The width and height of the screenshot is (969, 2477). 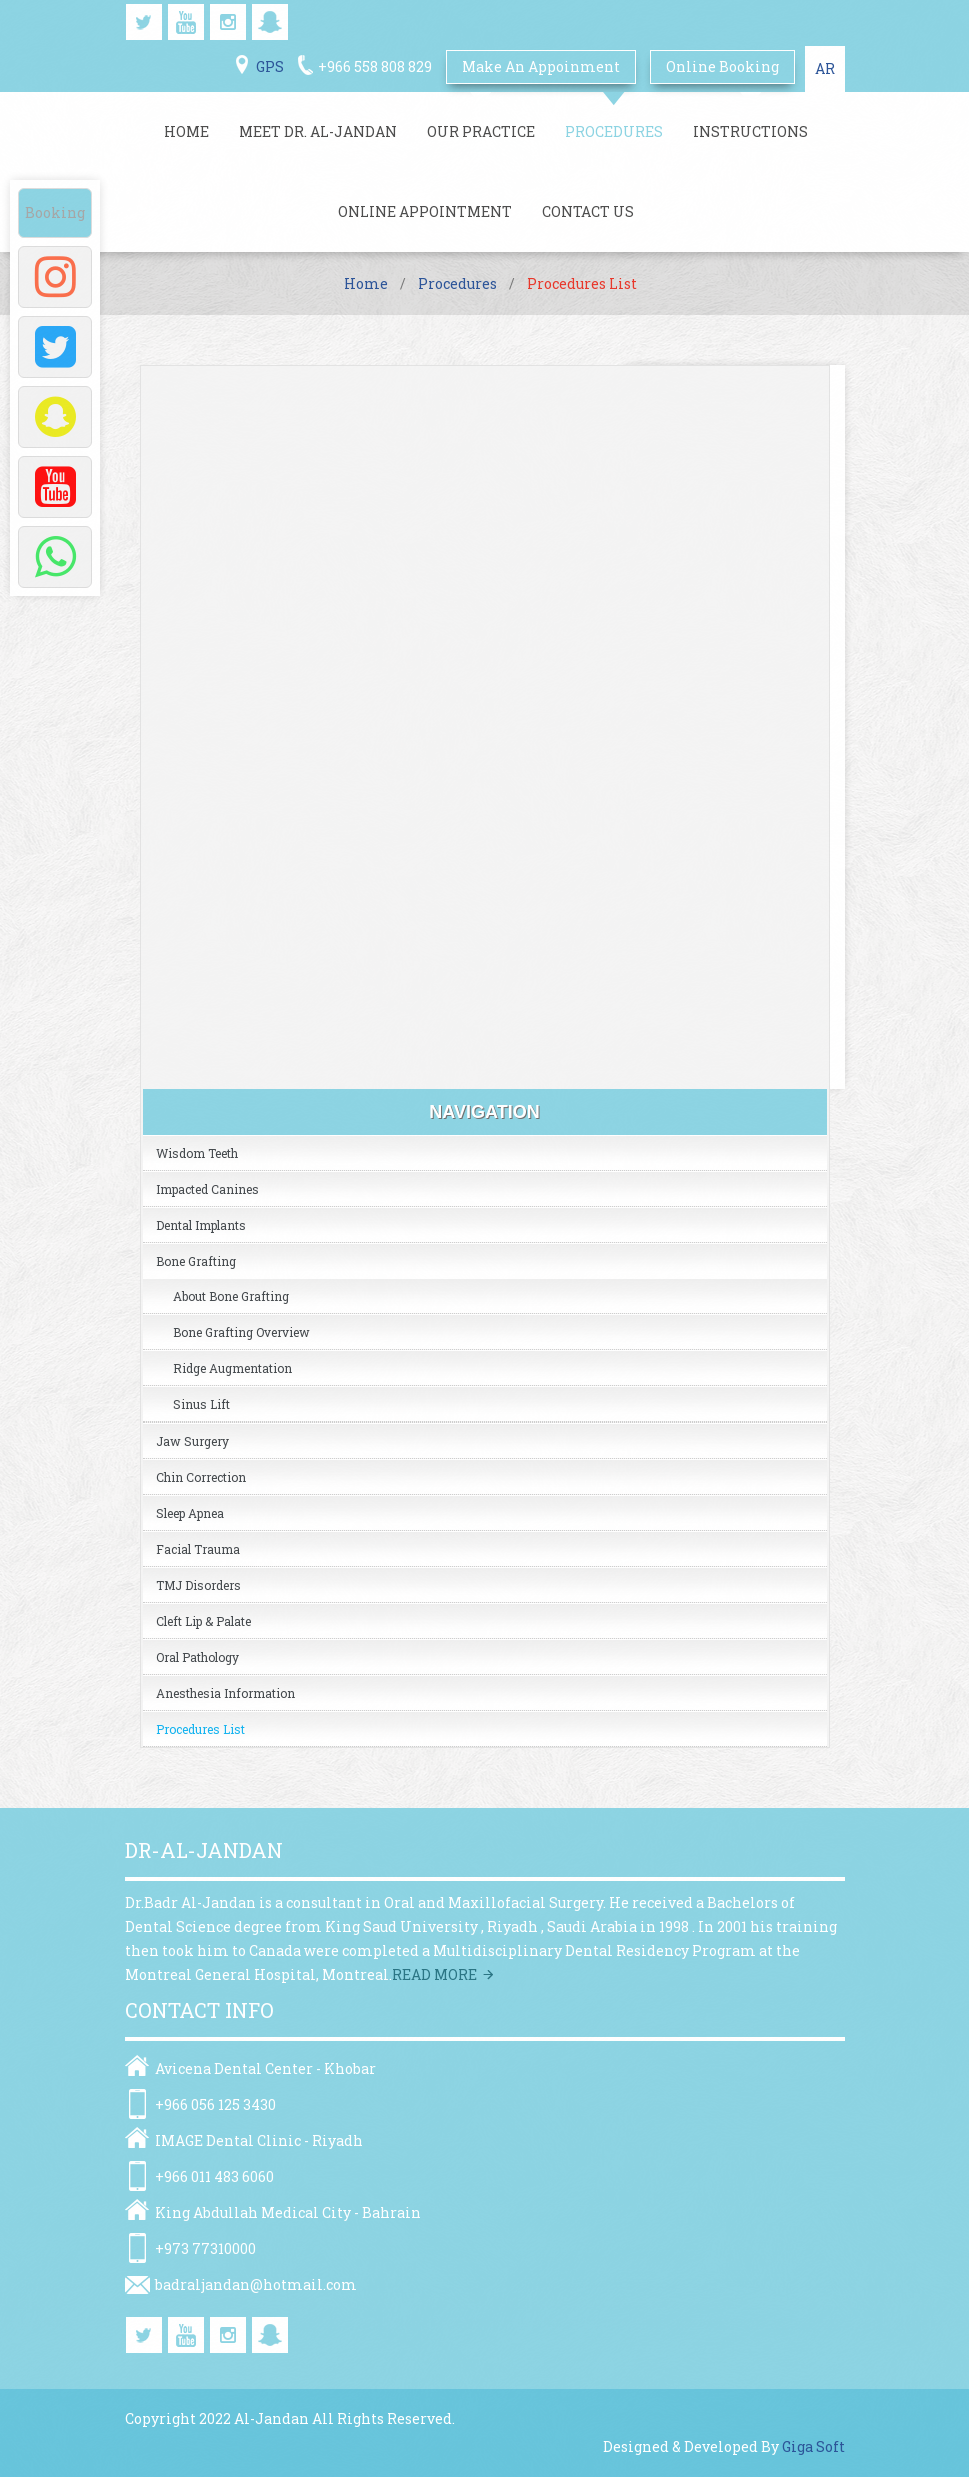 I want to click on Booking, so click(x=55, y=212).